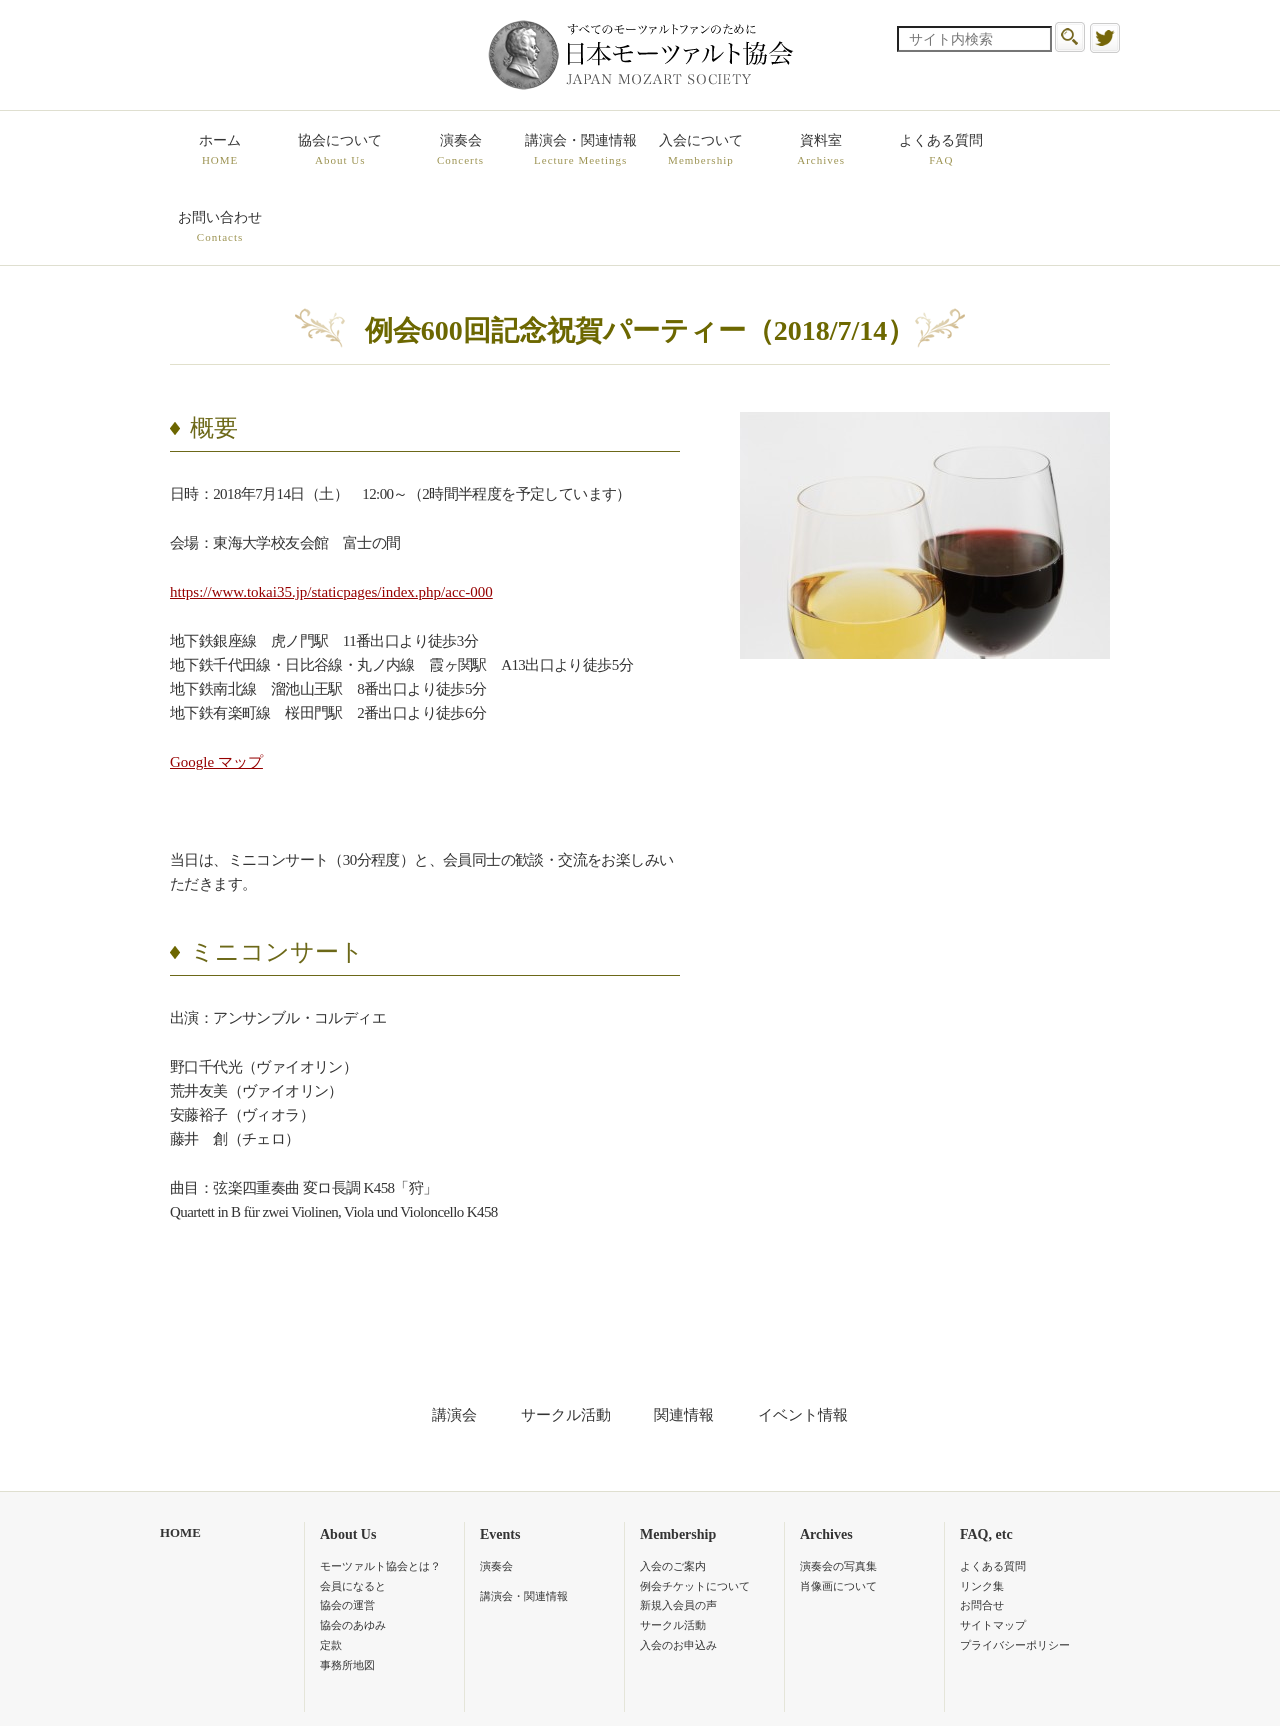 The width and height of the screenshot is (1280, 1726). I want to click on お問い合わせ, so click(1060, 150).